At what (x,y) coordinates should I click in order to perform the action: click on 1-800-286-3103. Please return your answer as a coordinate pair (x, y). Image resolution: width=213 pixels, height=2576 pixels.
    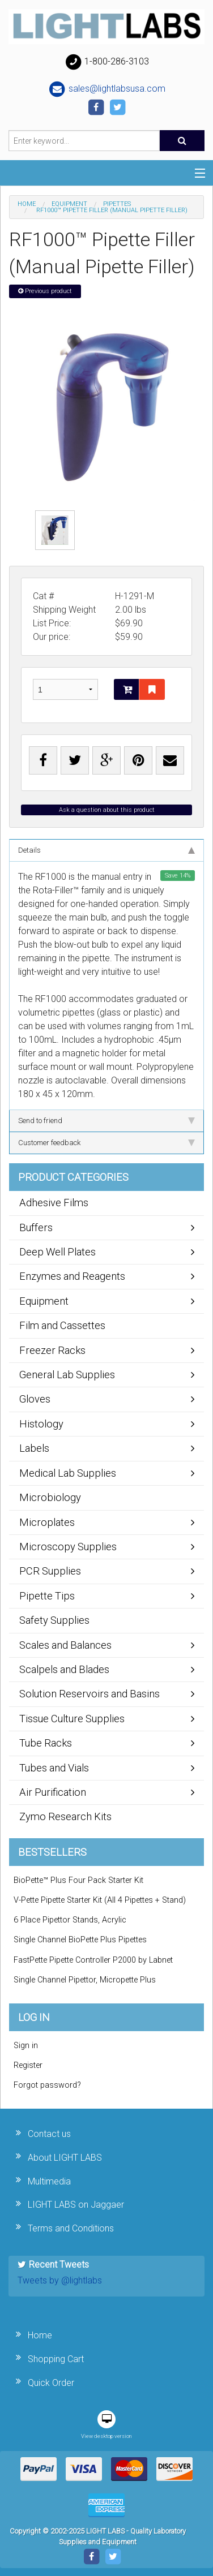
    Looking at the image, I should click on (106, 62).